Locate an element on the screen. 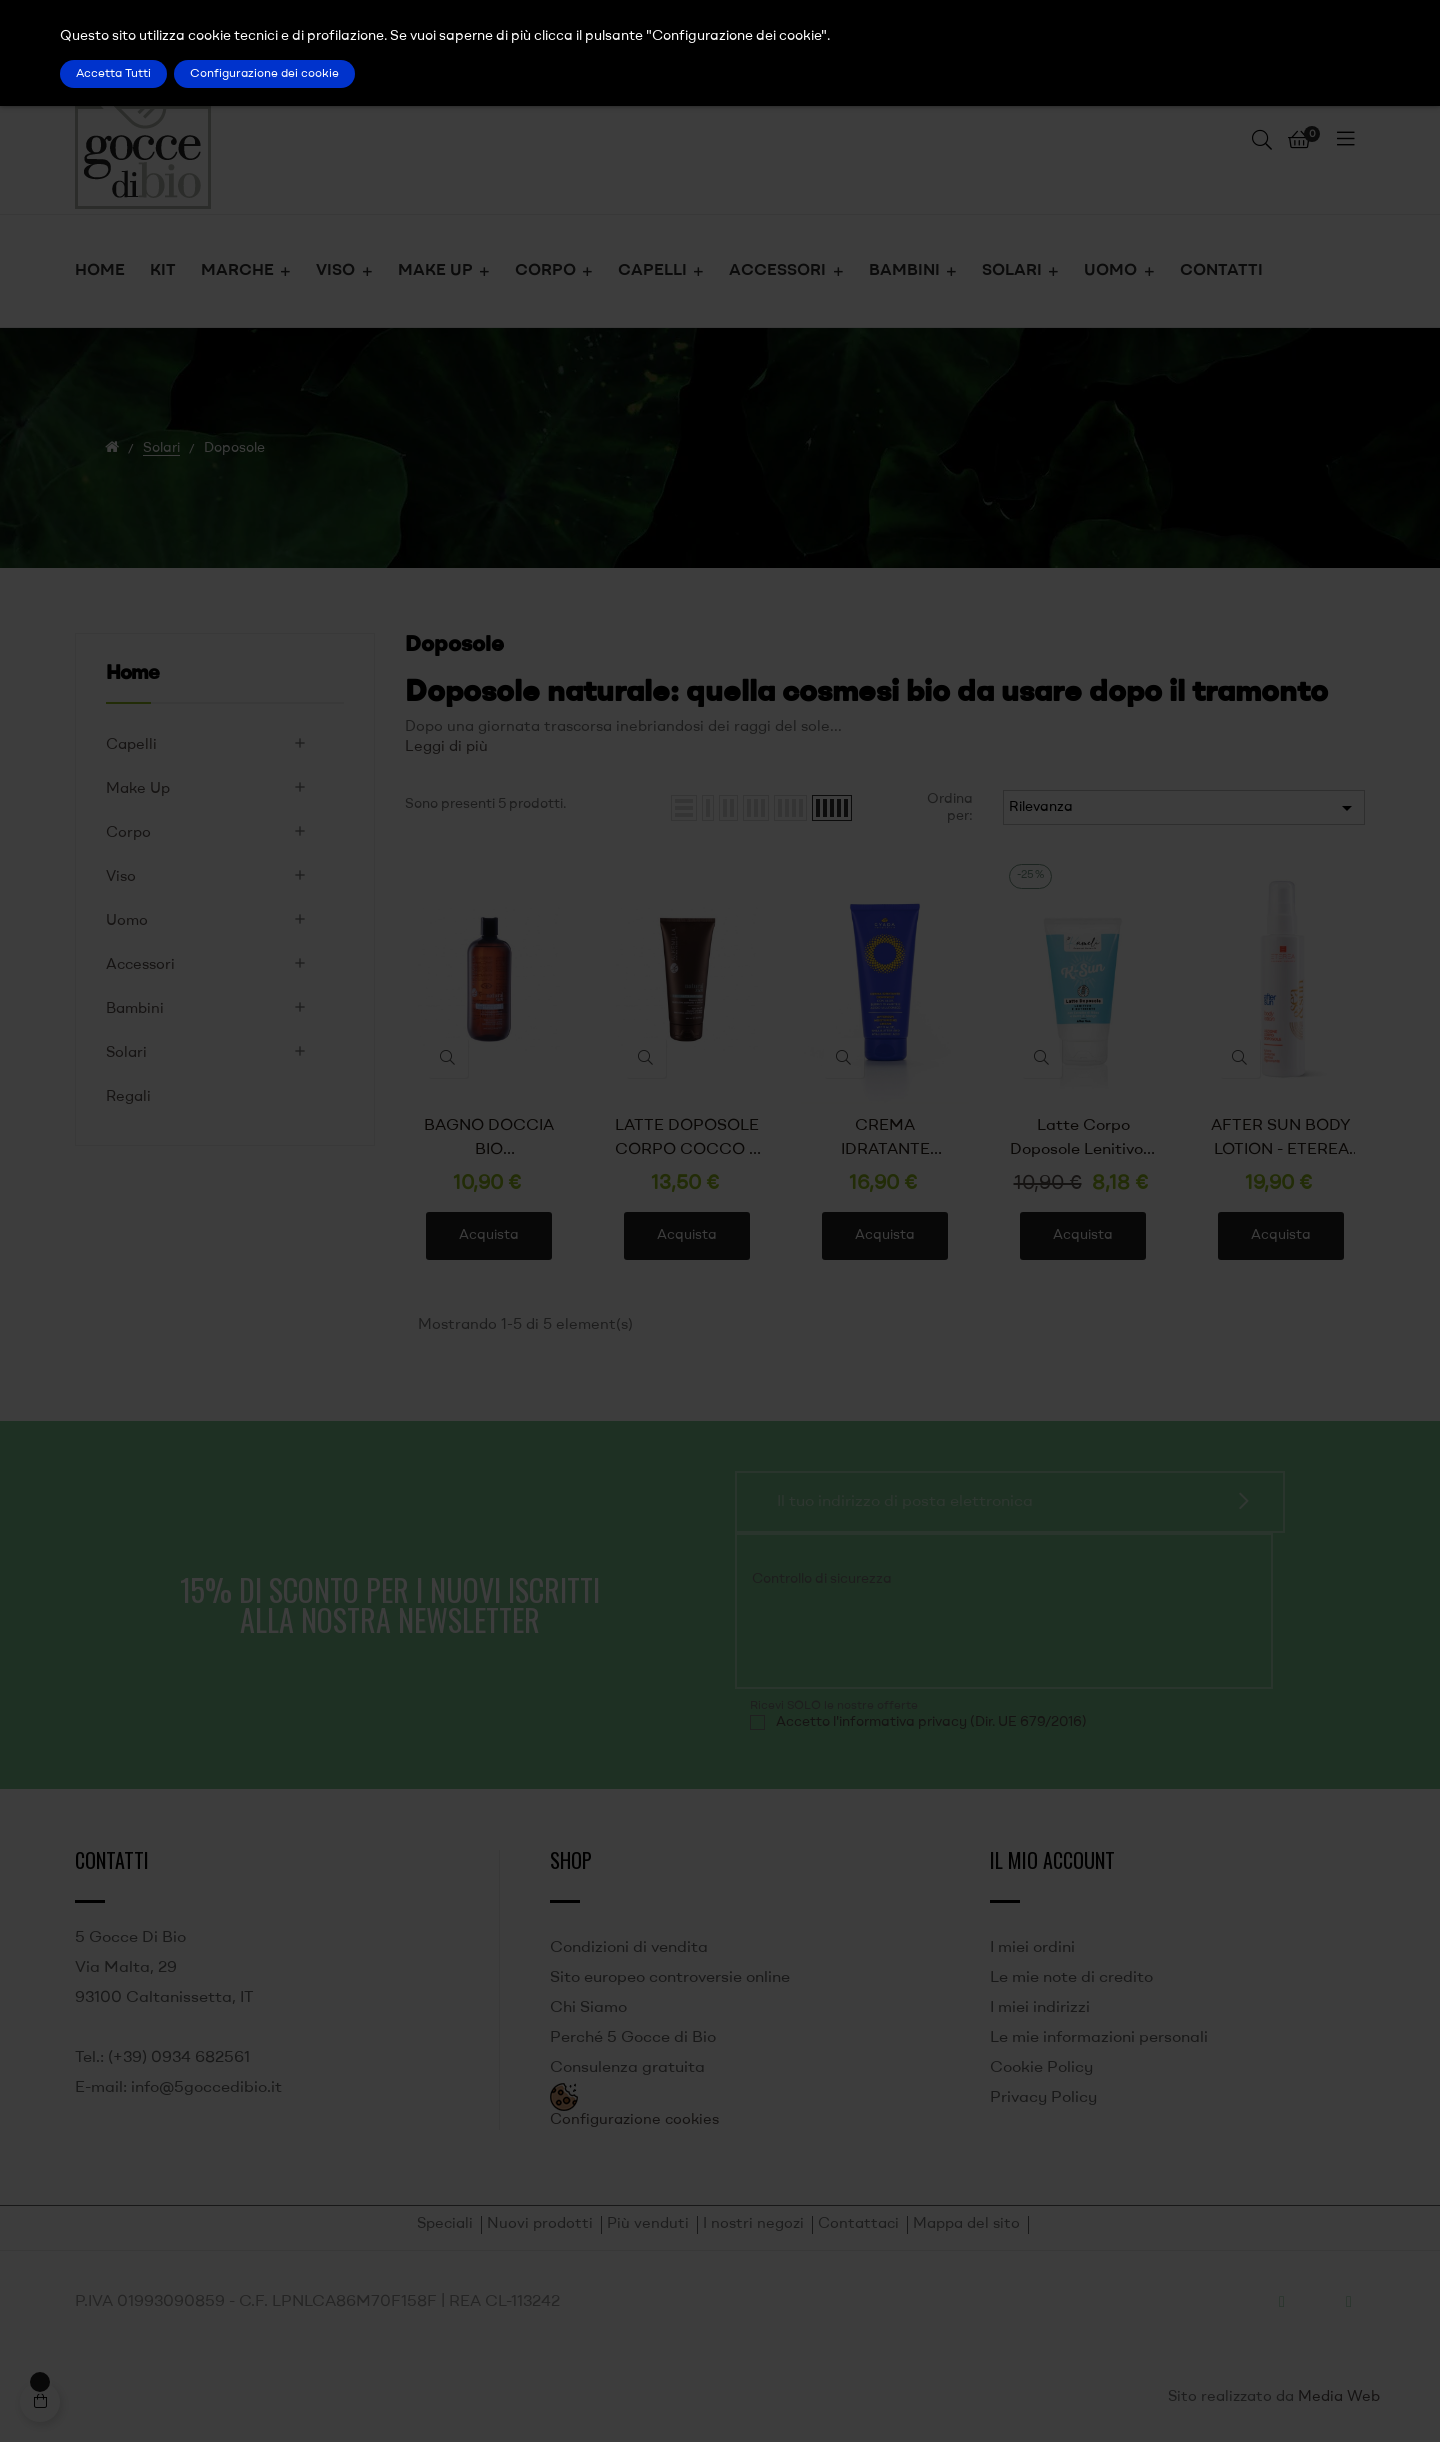 The width and height of the screenshot is (1440, 2442). Media Web is located at coordinates (1339, 2397).